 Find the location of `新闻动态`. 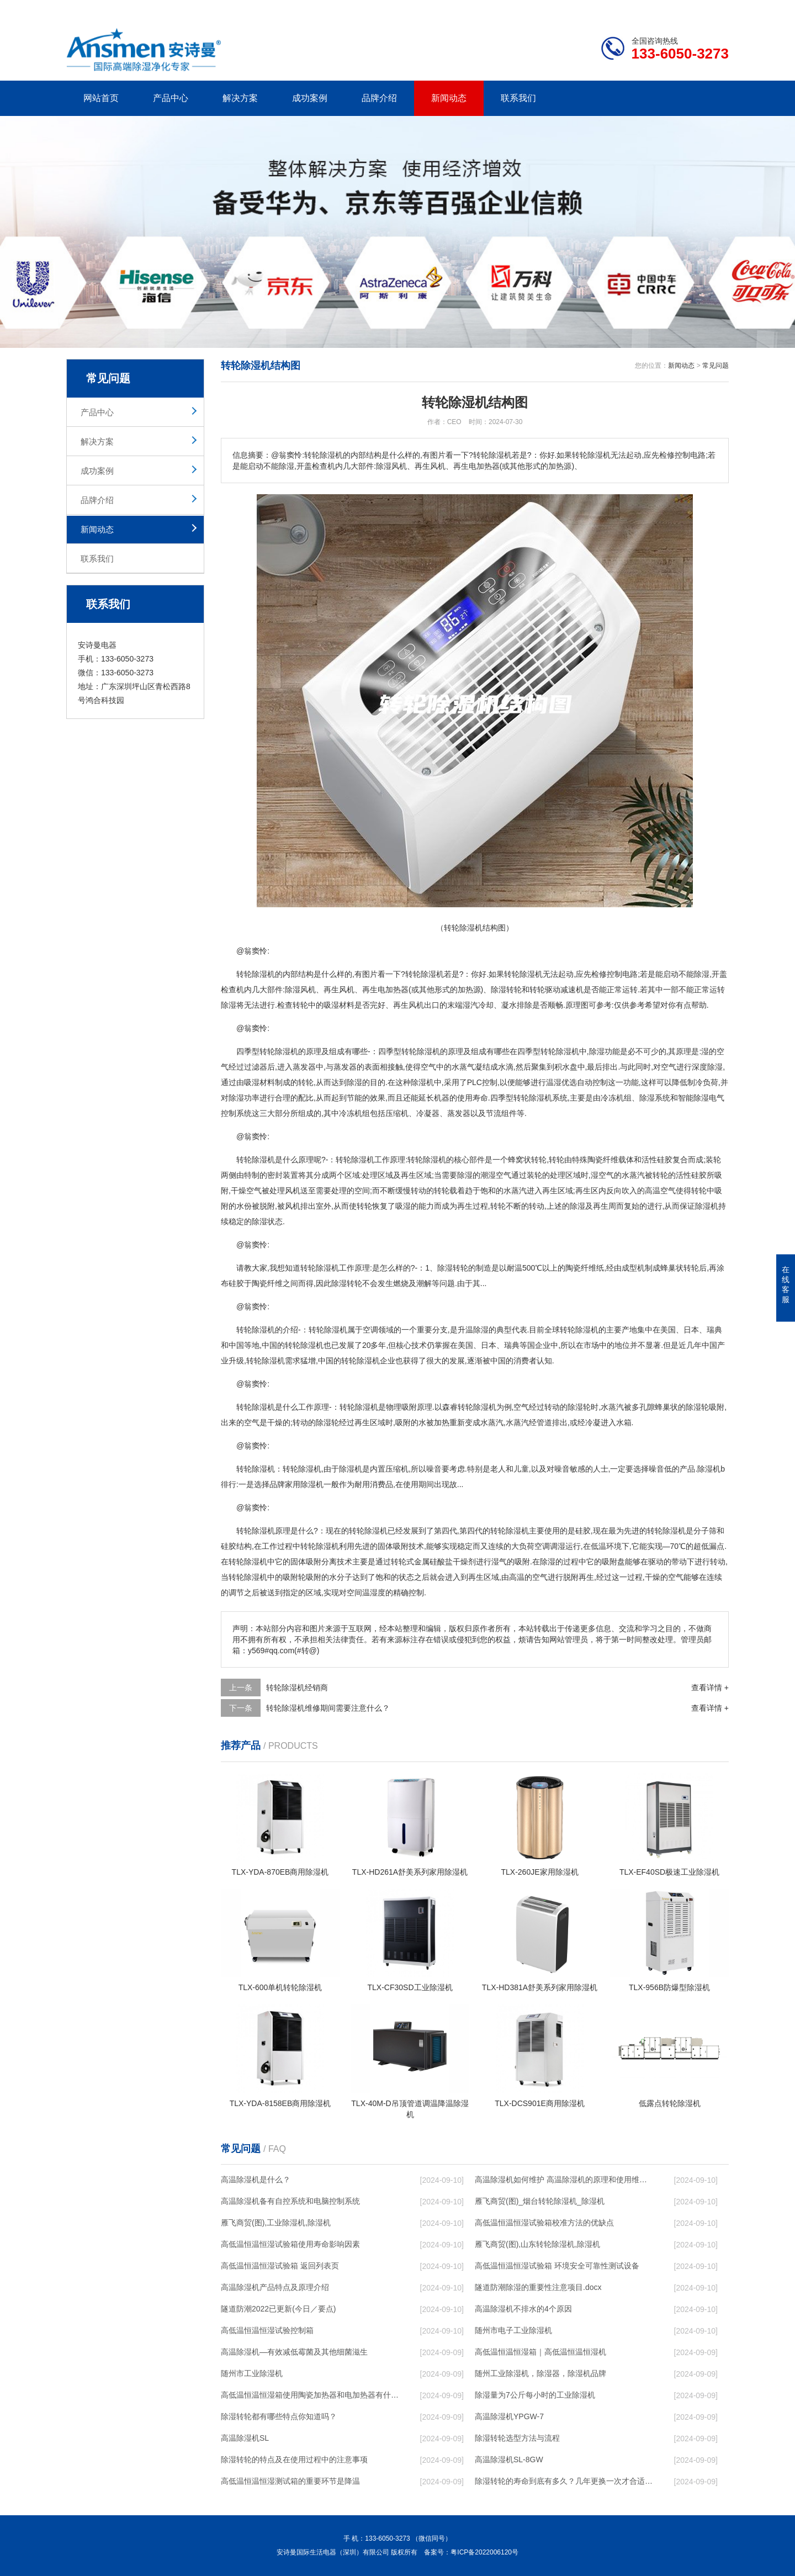

新闻动态 is located at coordinates (449, 98).